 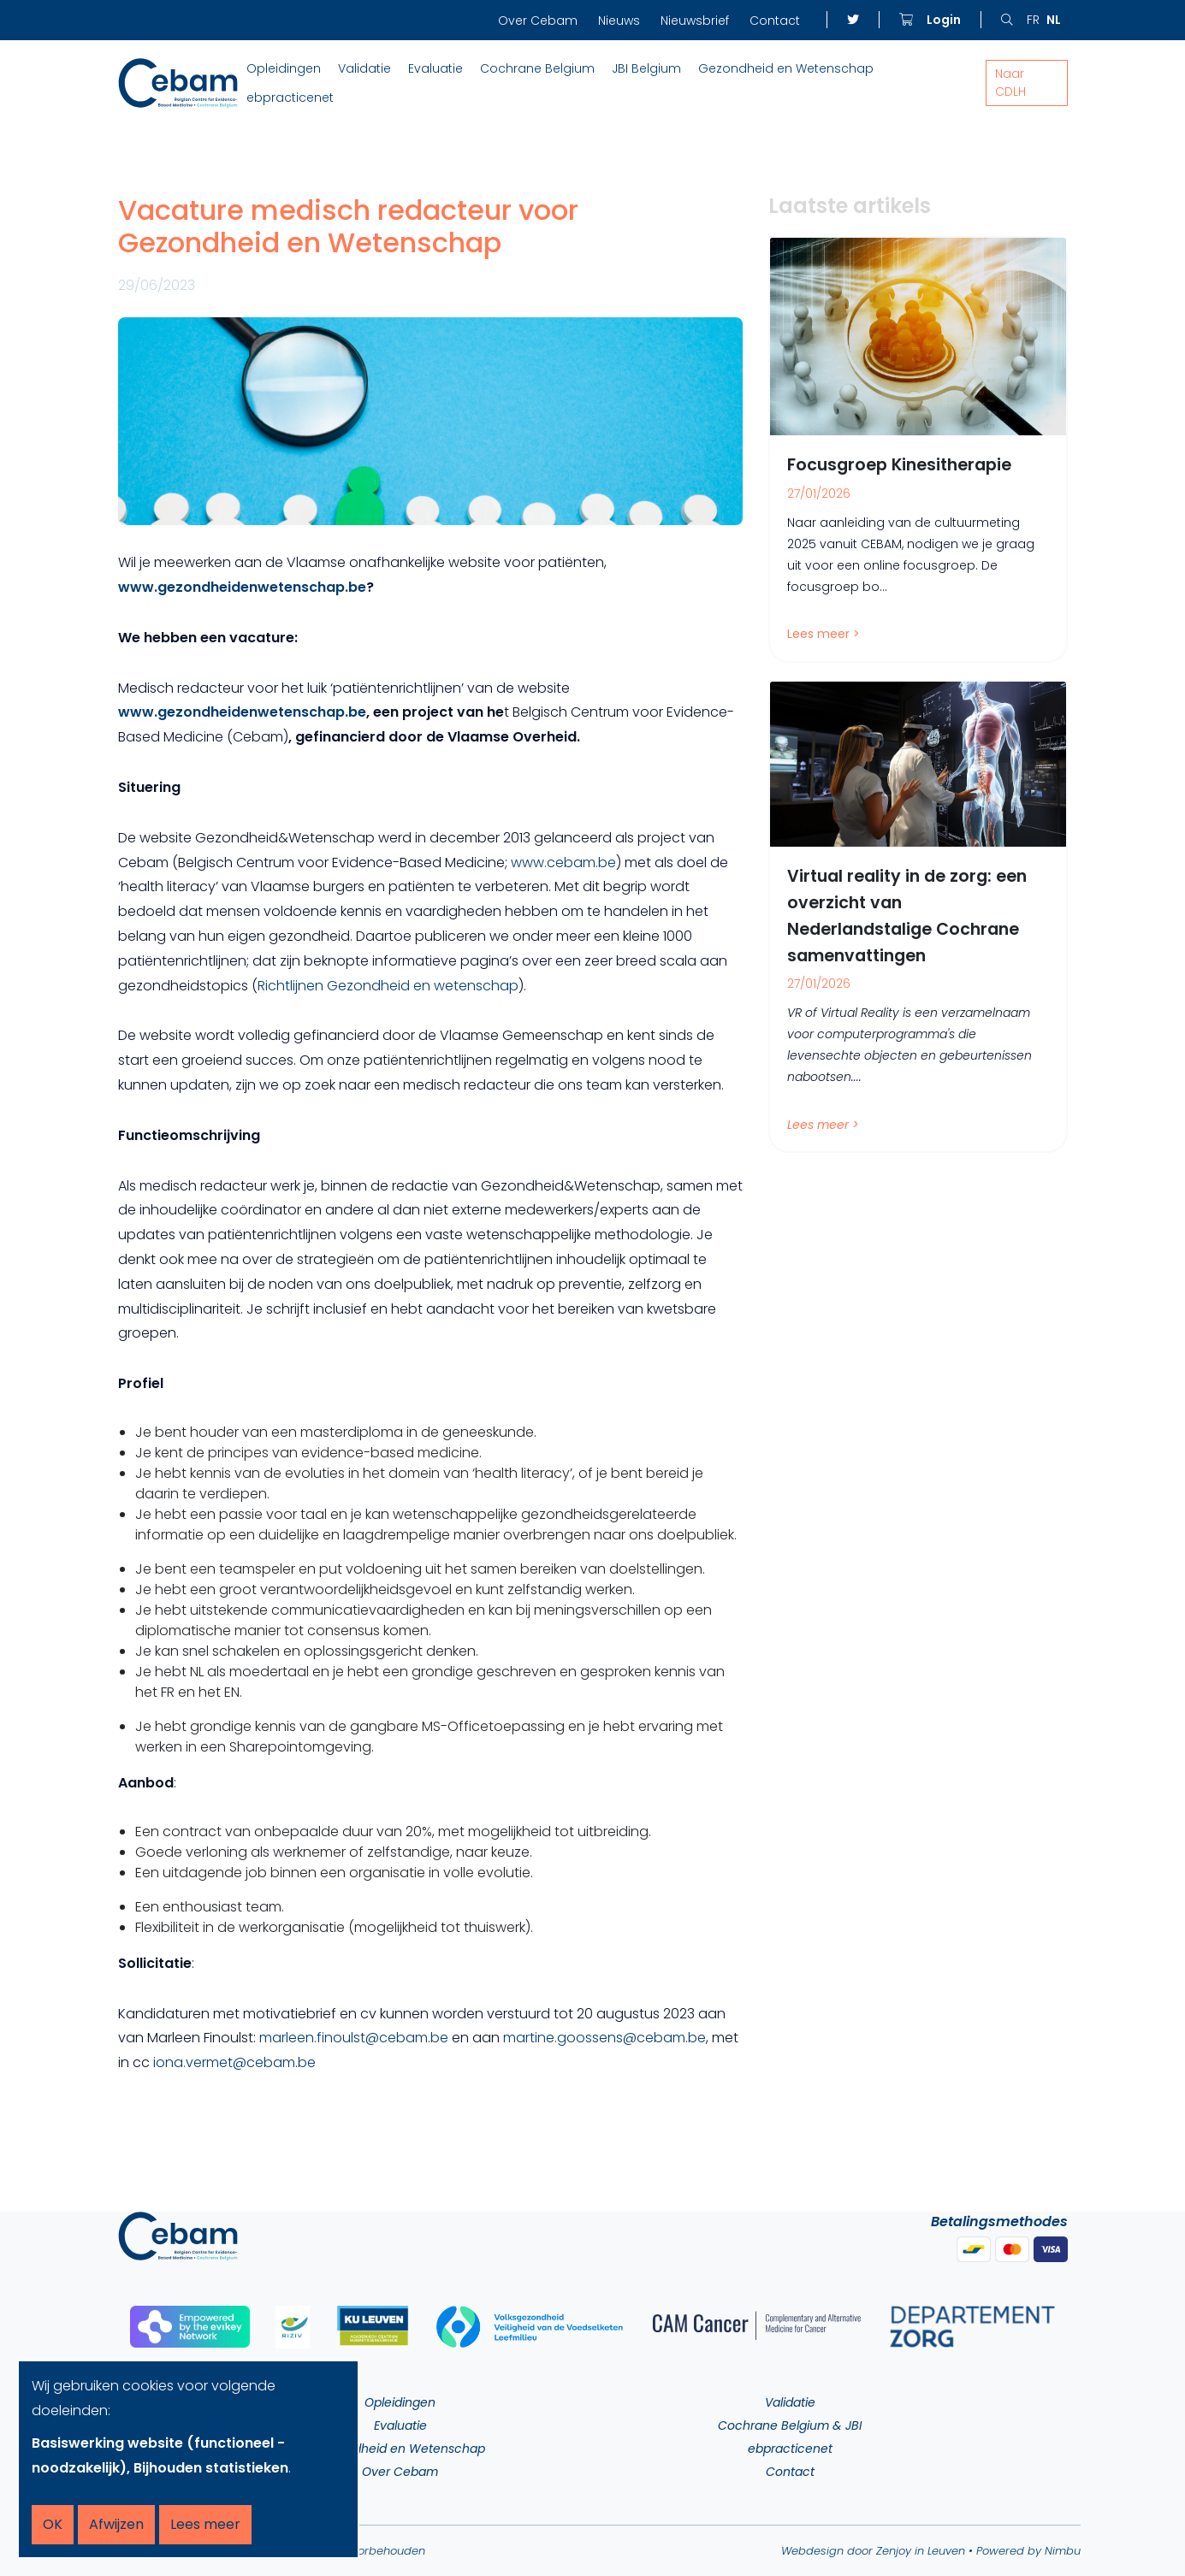 I want to click on Over Cebam, so click(x=538, y=20).